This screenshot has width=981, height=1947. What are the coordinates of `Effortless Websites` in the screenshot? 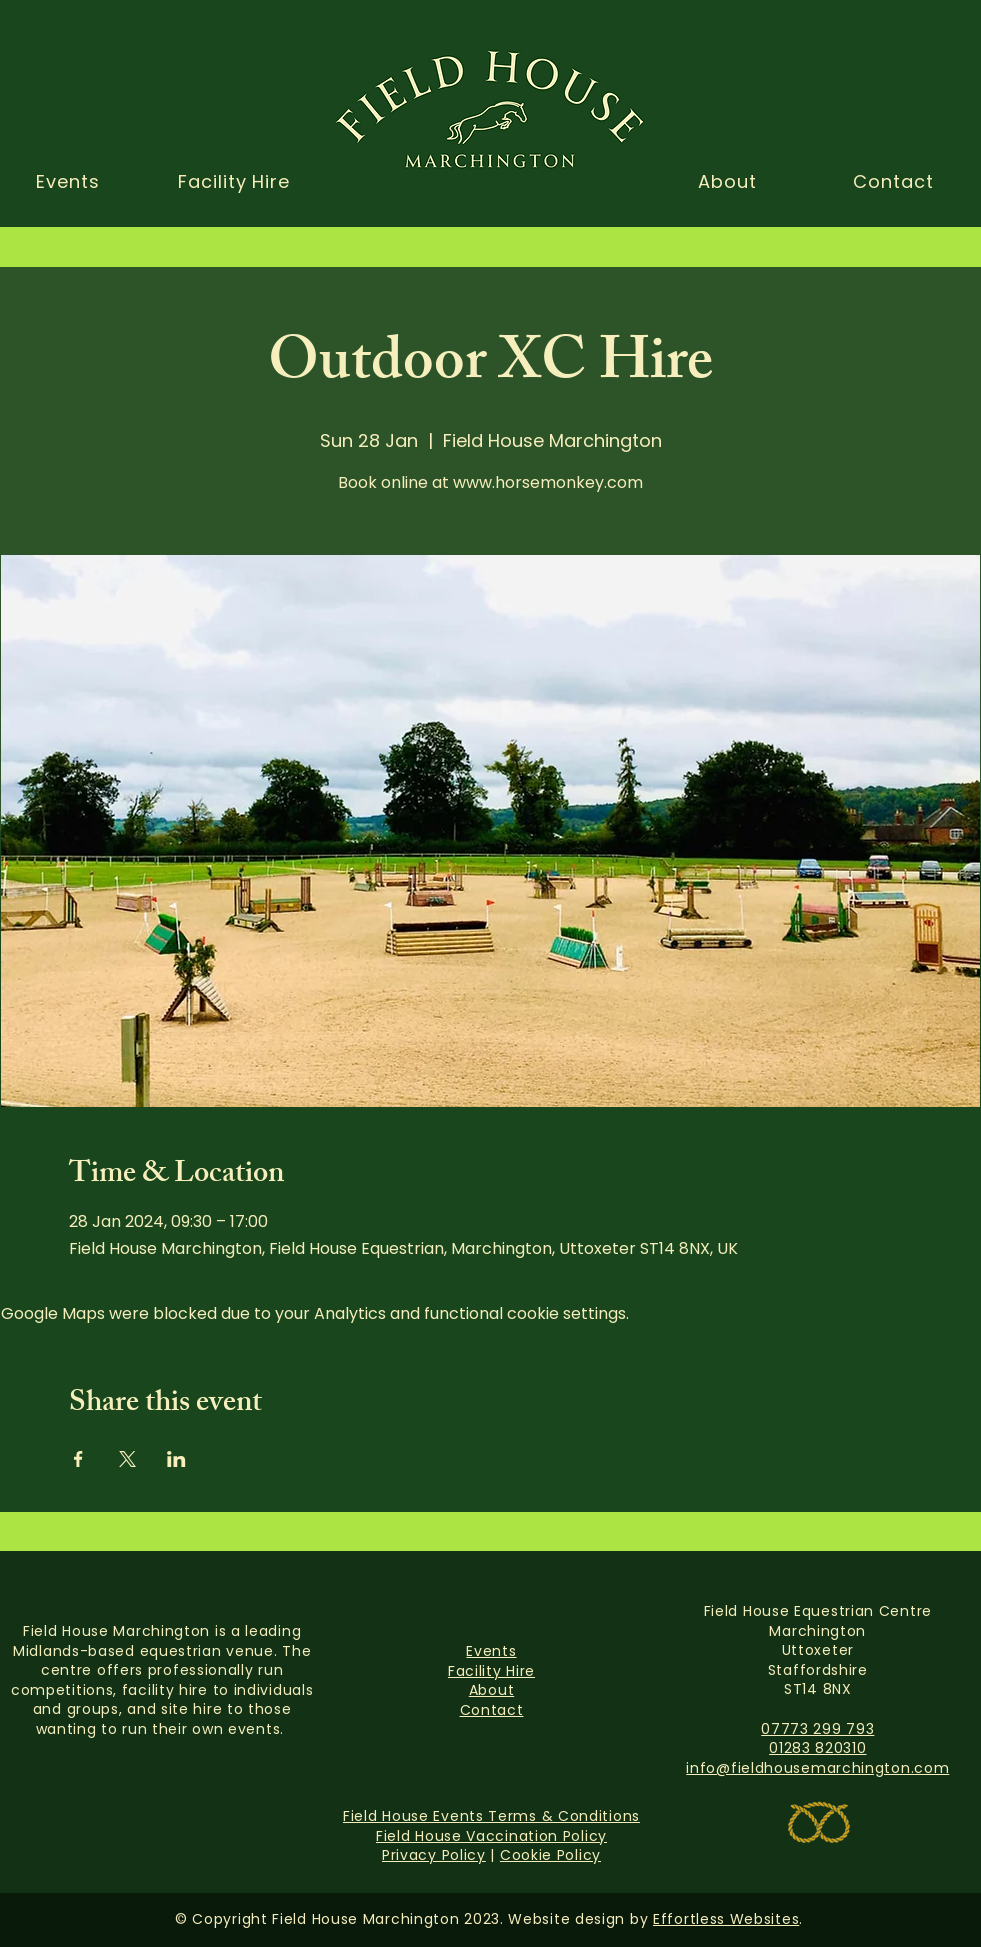 It's located at (726, 1919).